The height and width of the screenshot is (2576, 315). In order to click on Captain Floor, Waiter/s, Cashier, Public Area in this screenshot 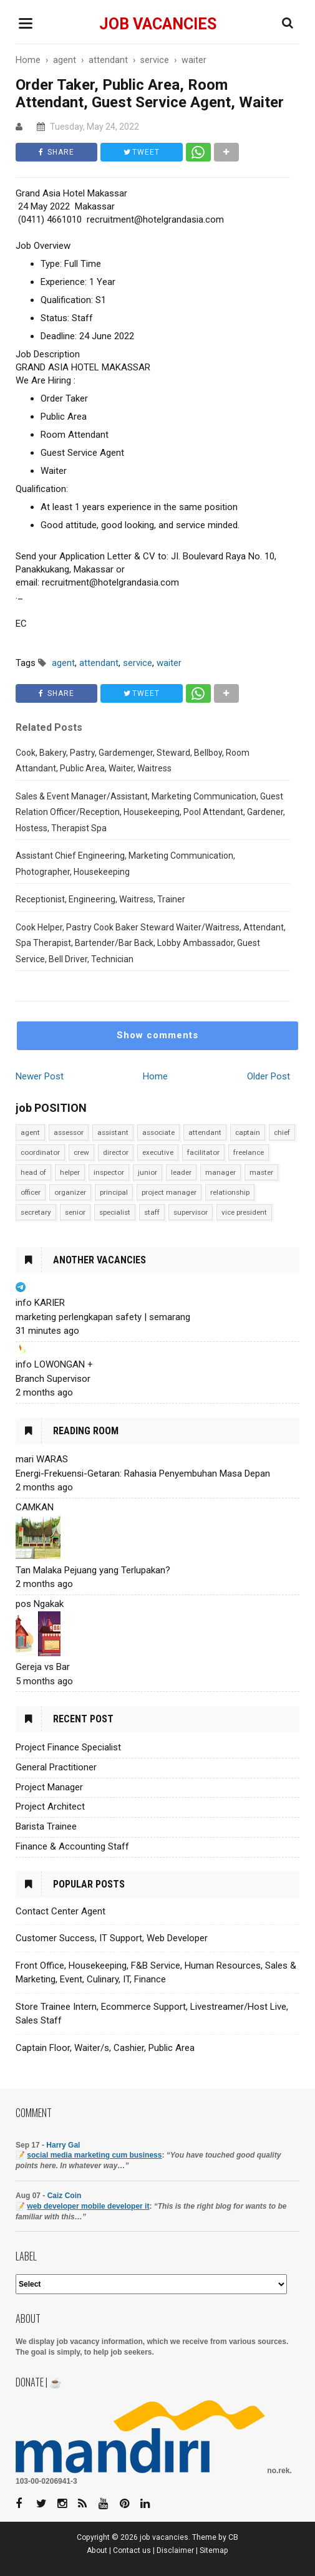, I will do `click(105, 2047)`.